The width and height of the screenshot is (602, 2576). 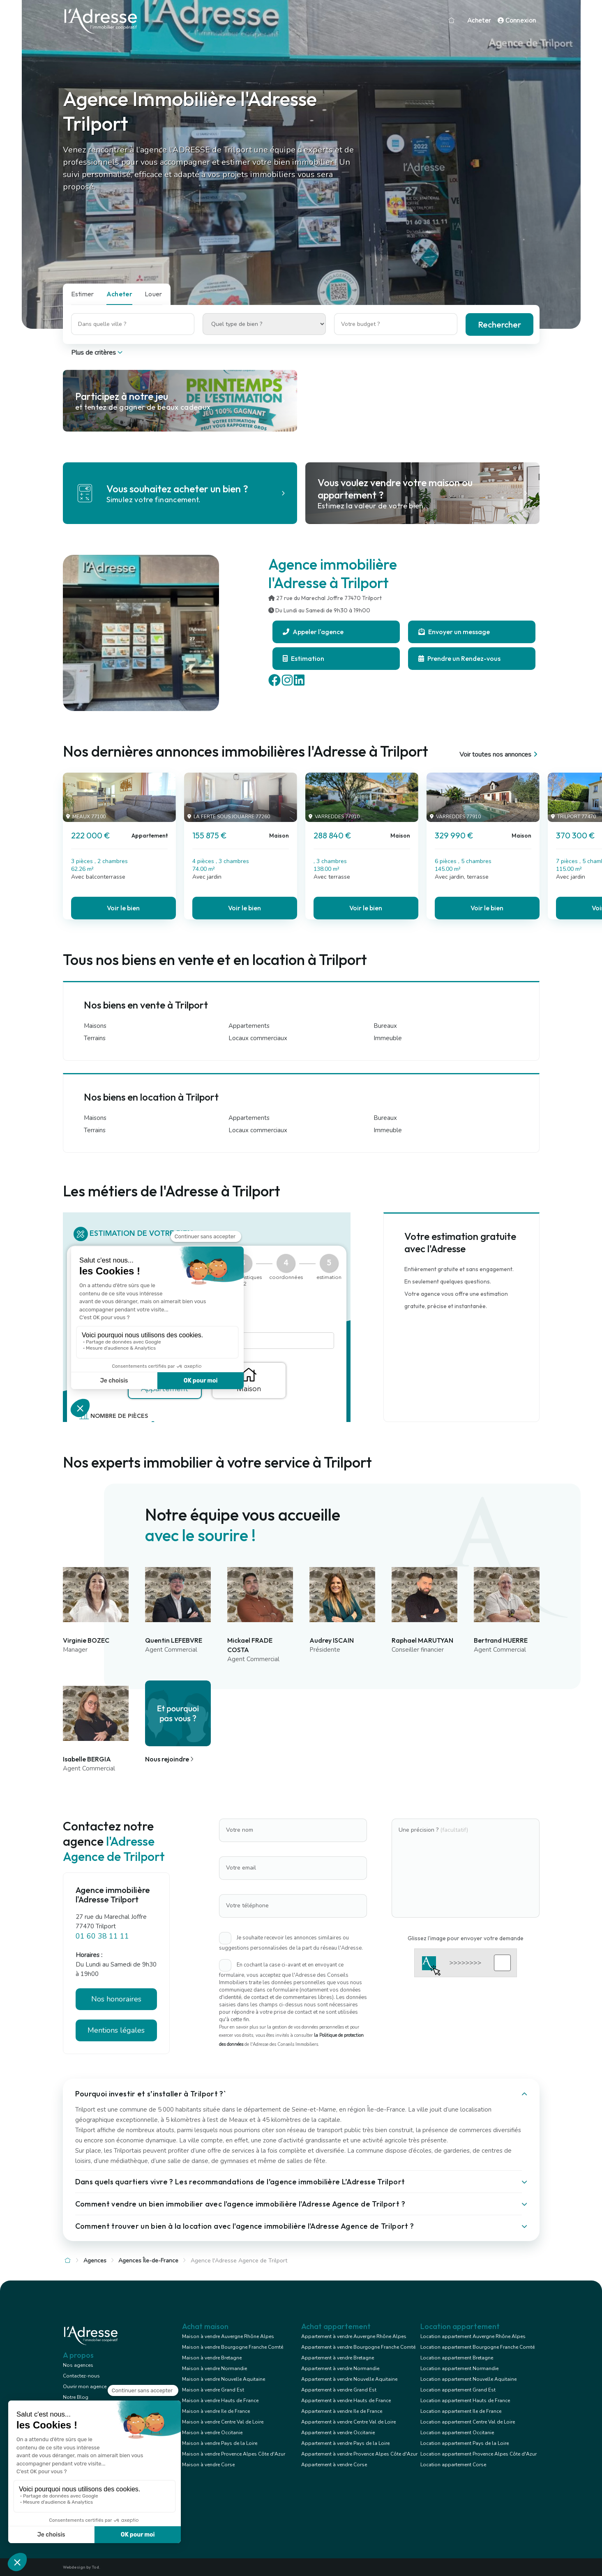 I want to click on Maison à vendre Nouvelle Aquitaine, so click(x=223, y=2379).